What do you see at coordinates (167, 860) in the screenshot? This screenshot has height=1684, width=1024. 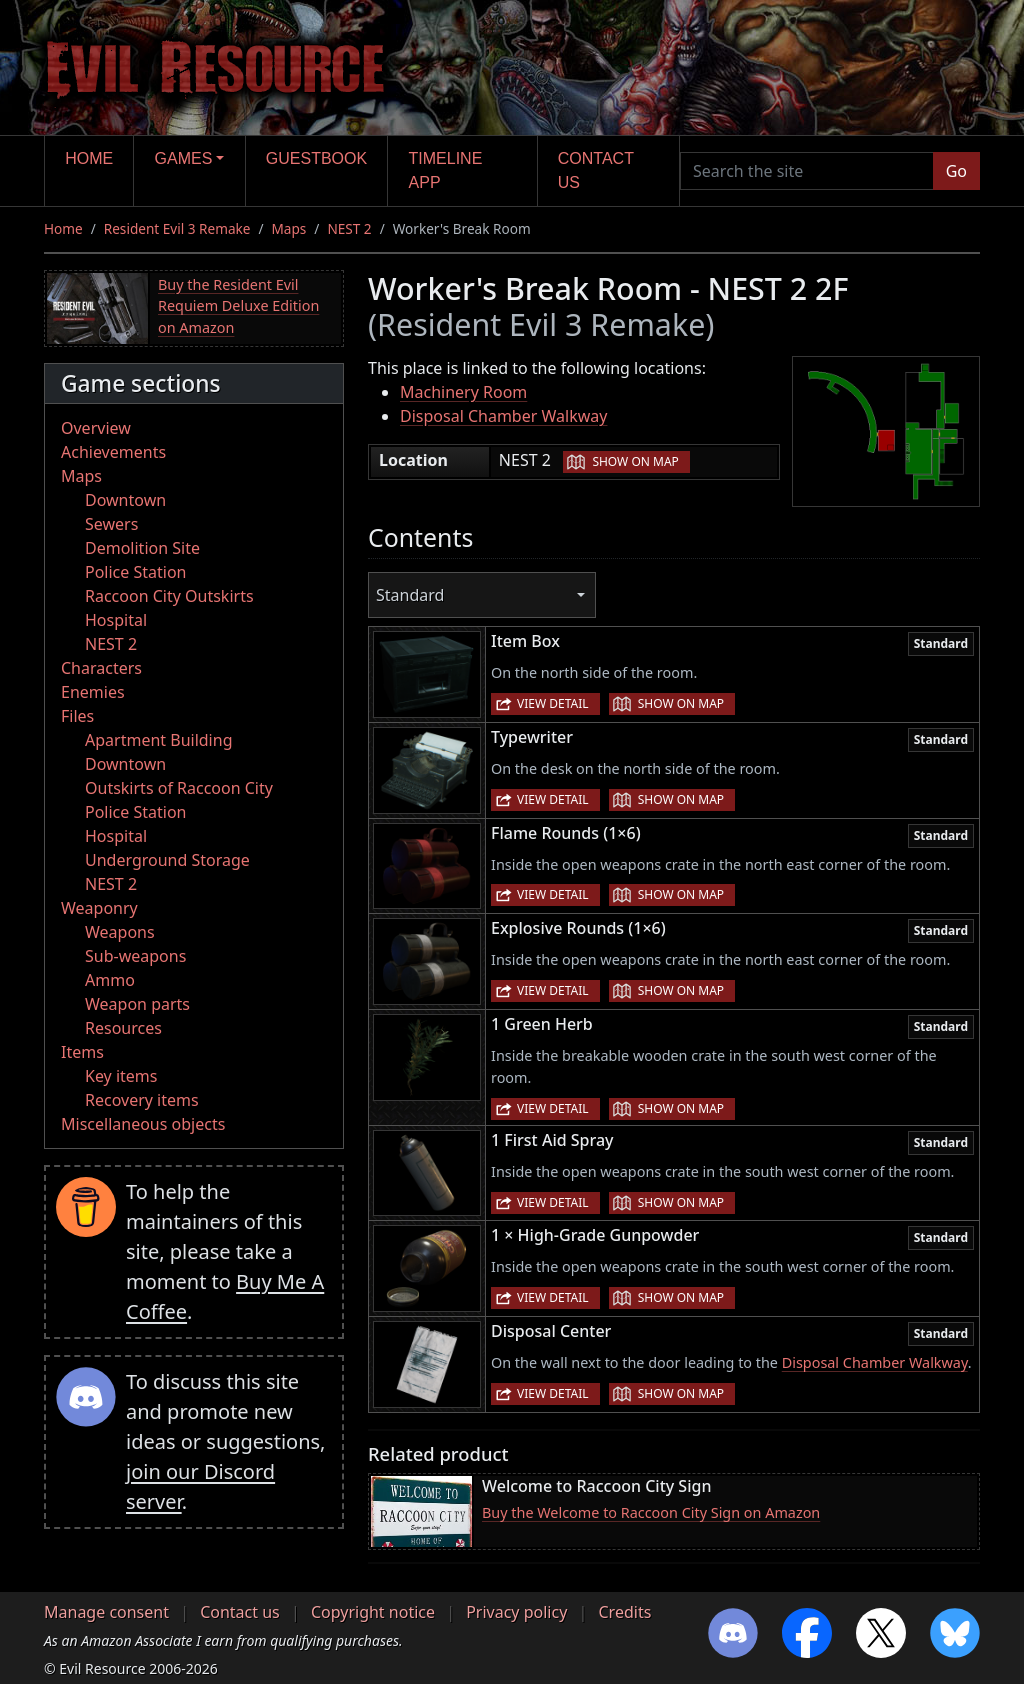 I see `Underground Storage` at bounding box center [167, 860].